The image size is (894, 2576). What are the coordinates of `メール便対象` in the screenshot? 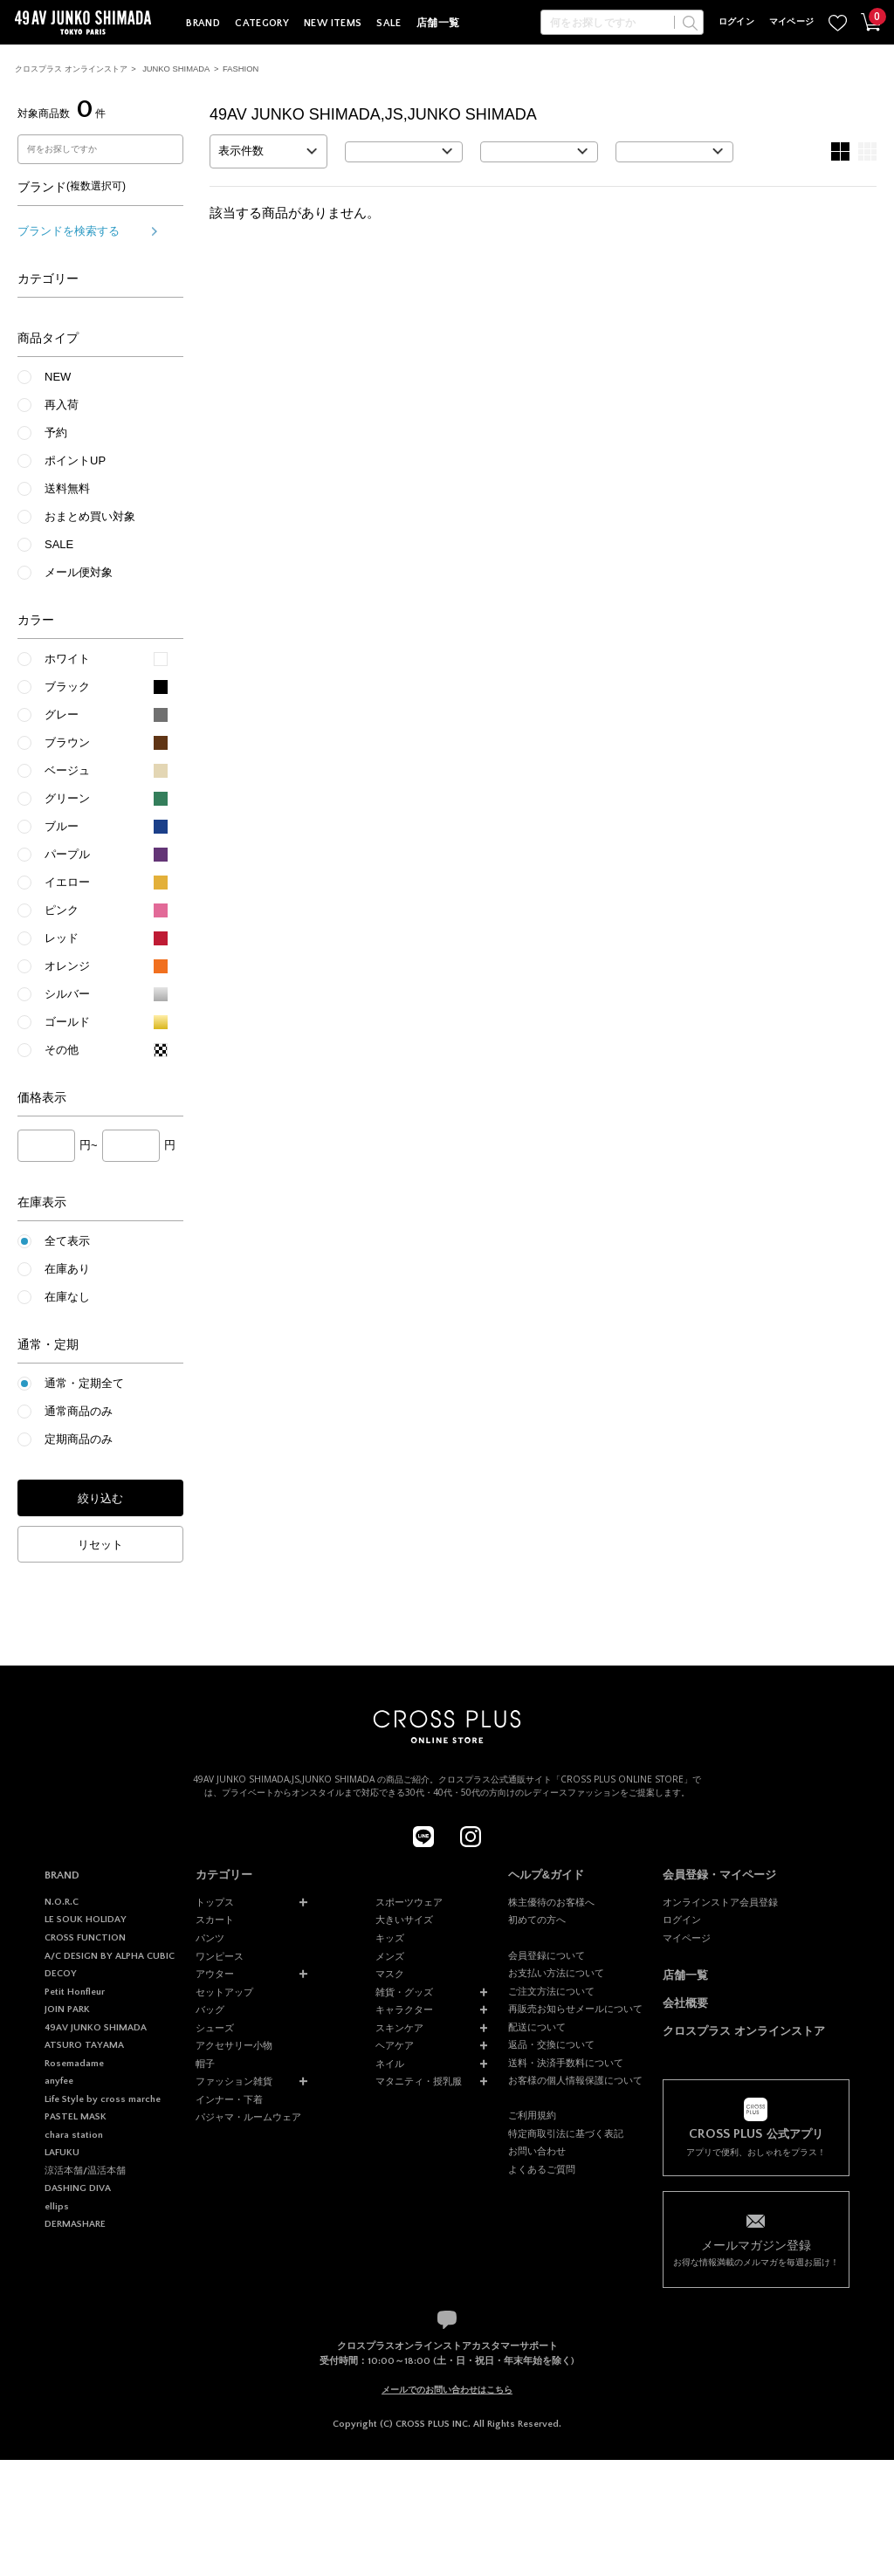 It's located at (79, 572).